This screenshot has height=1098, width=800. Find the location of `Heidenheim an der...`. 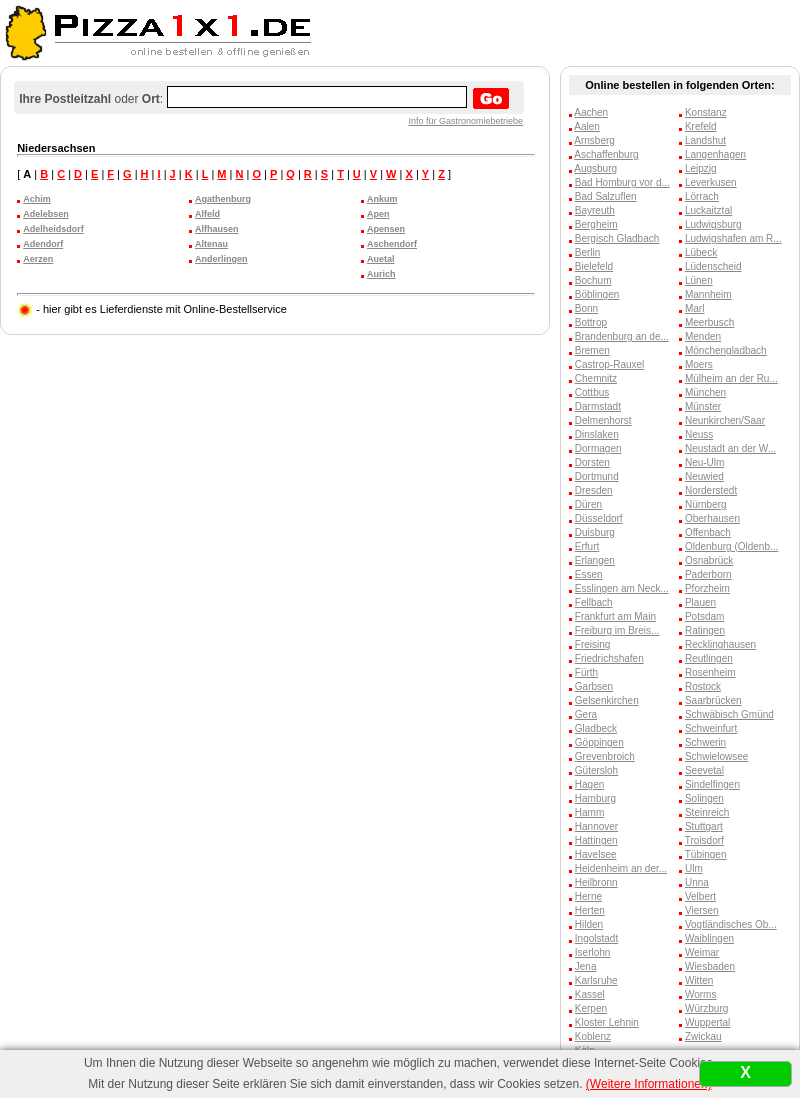

Heidenheim an der... is located at coordinates (621, 868).